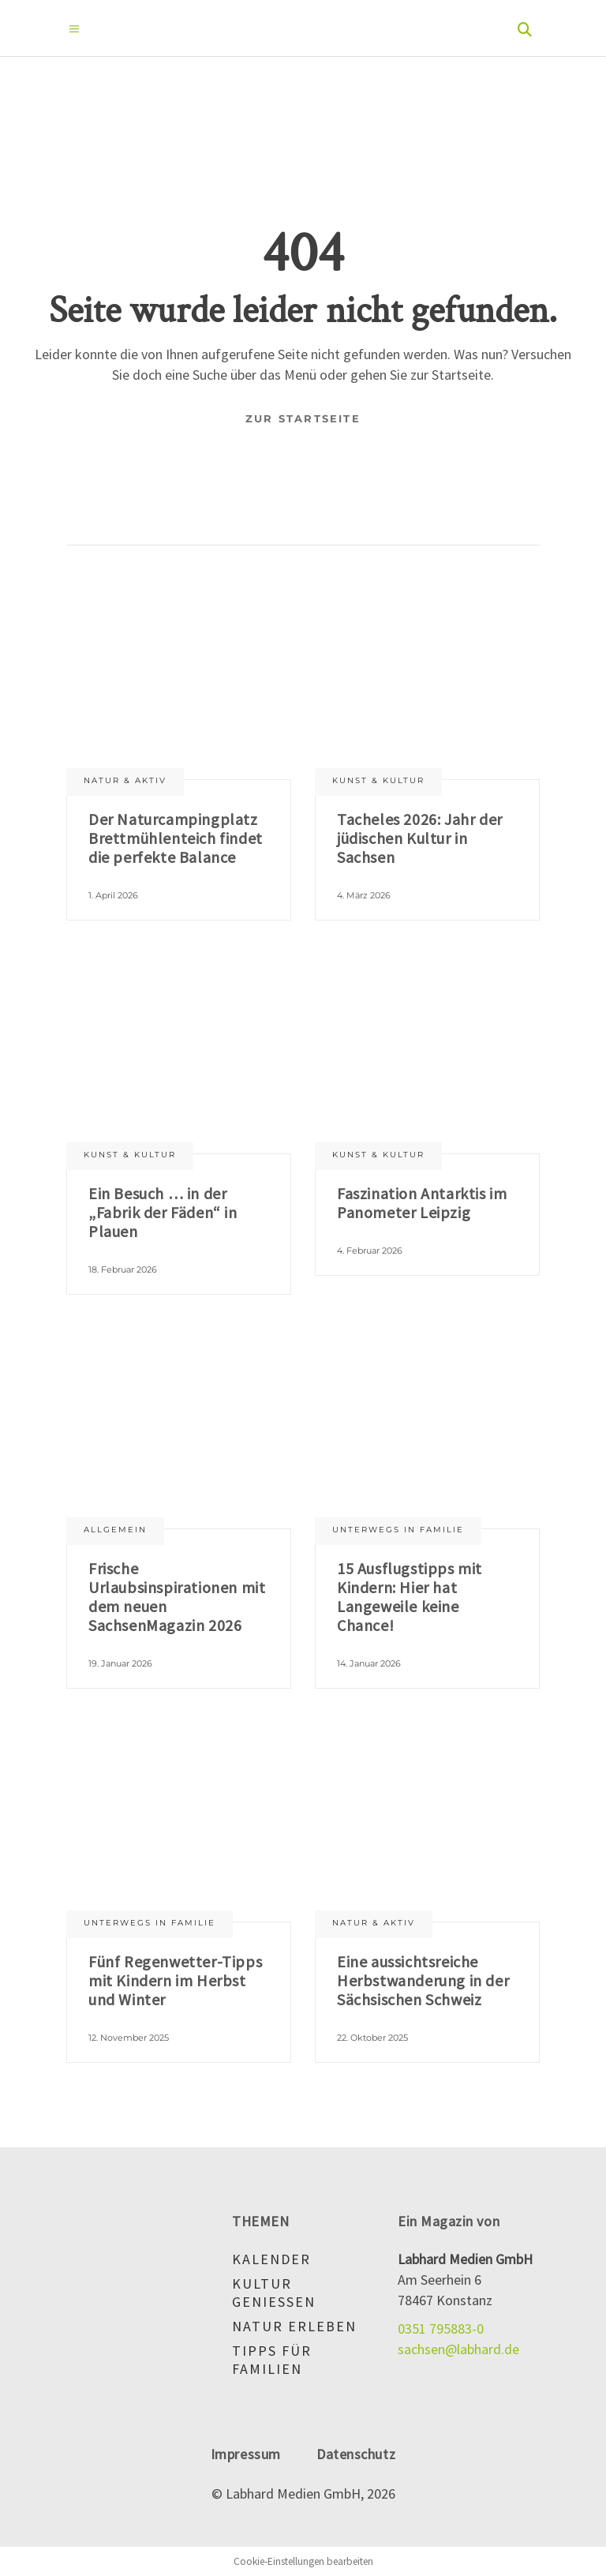 This screenshot has height=2576, width=606. What do you see at coordinates (294, 2326) in the screenshot?
I see `Natur erleben` at bounding box center [294, 2326].